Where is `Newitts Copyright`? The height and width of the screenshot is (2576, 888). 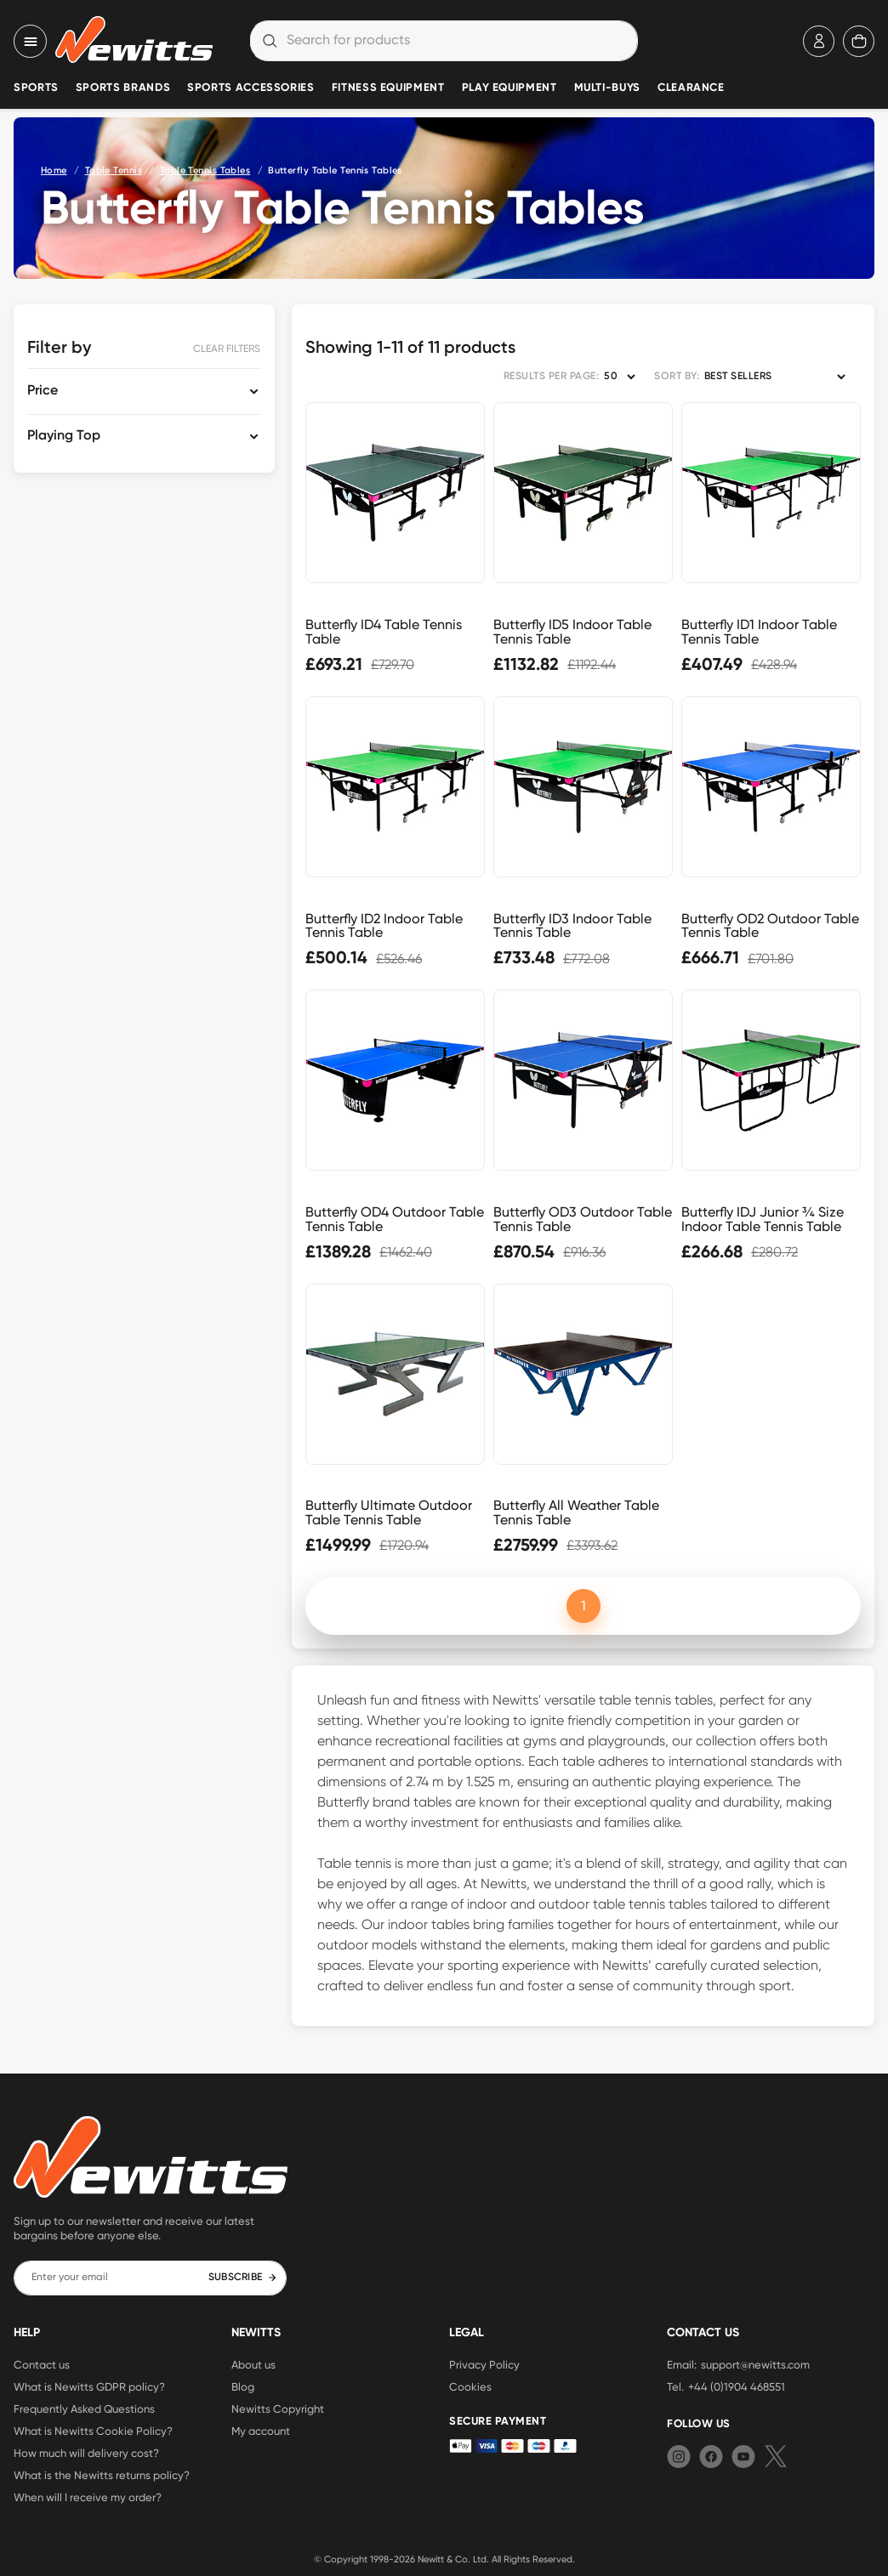 Newitts Copyright is located at coordinates (277, 2408).